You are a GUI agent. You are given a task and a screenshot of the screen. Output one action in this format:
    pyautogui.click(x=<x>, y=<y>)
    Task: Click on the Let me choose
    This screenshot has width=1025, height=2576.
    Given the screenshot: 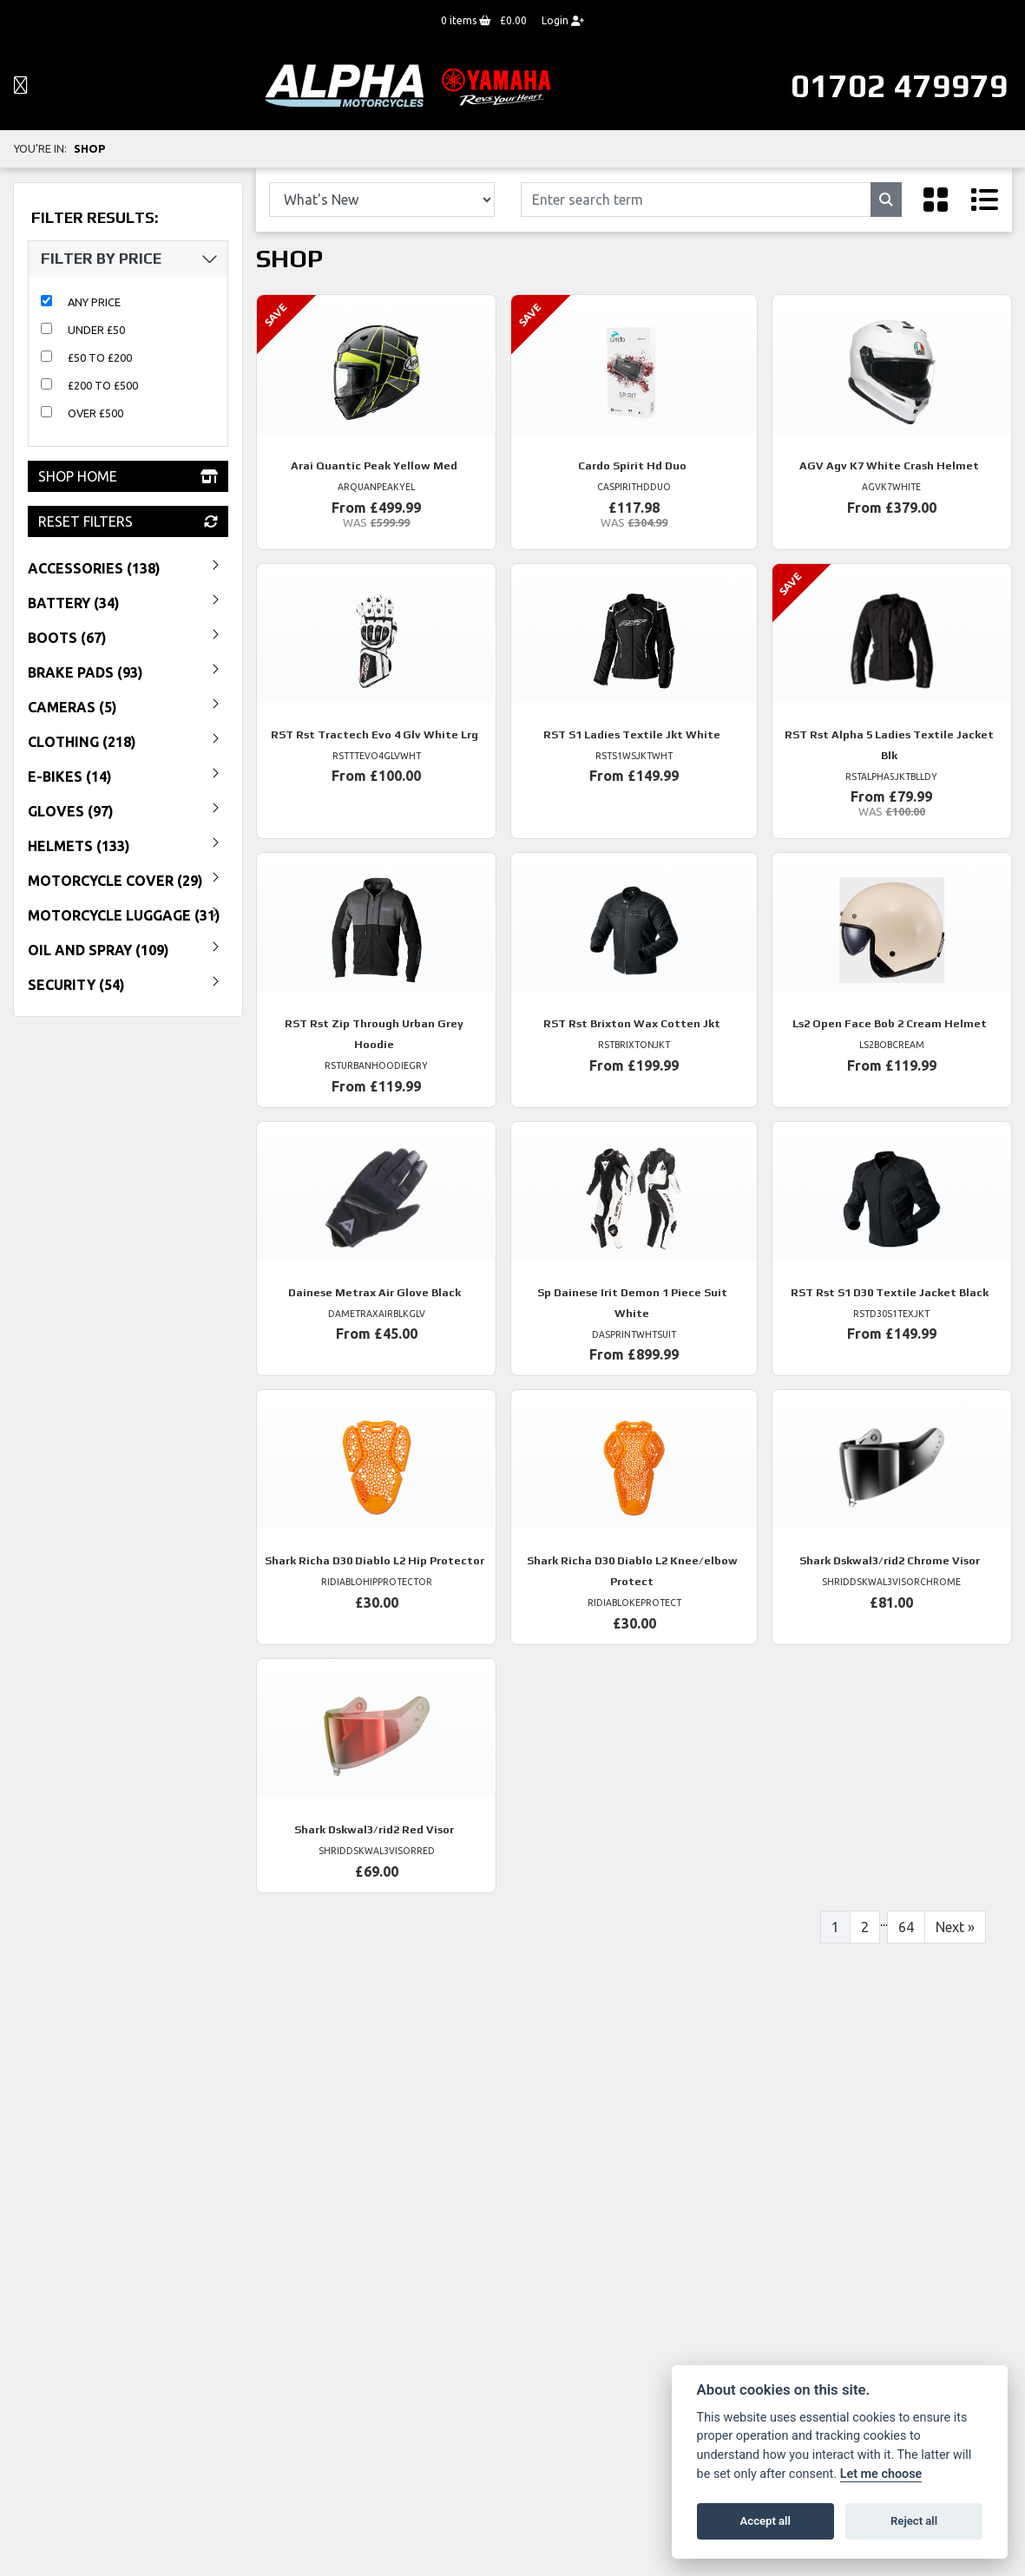 What is the action you would take?
    pyautogui.click(x=881, y=2474)
    